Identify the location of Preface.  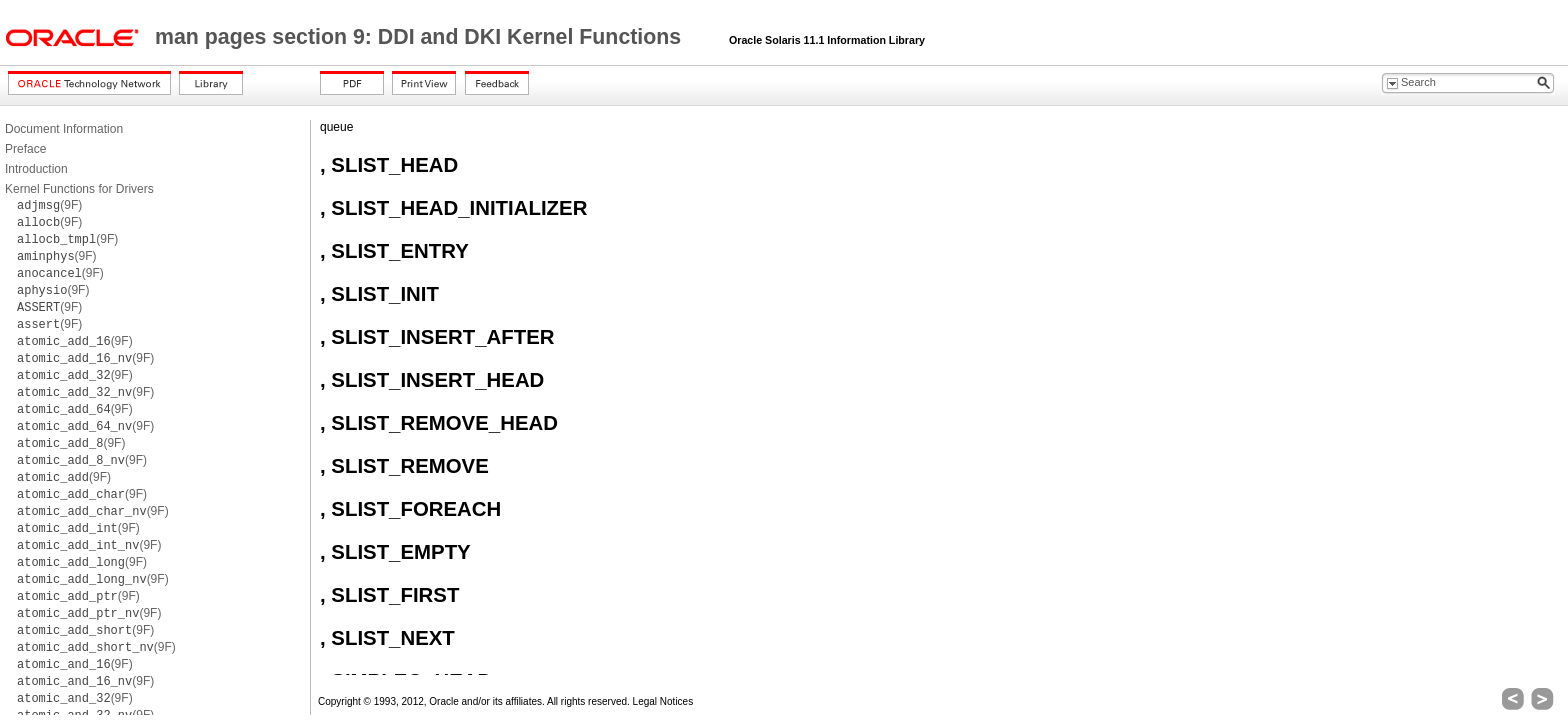
(25, 149).